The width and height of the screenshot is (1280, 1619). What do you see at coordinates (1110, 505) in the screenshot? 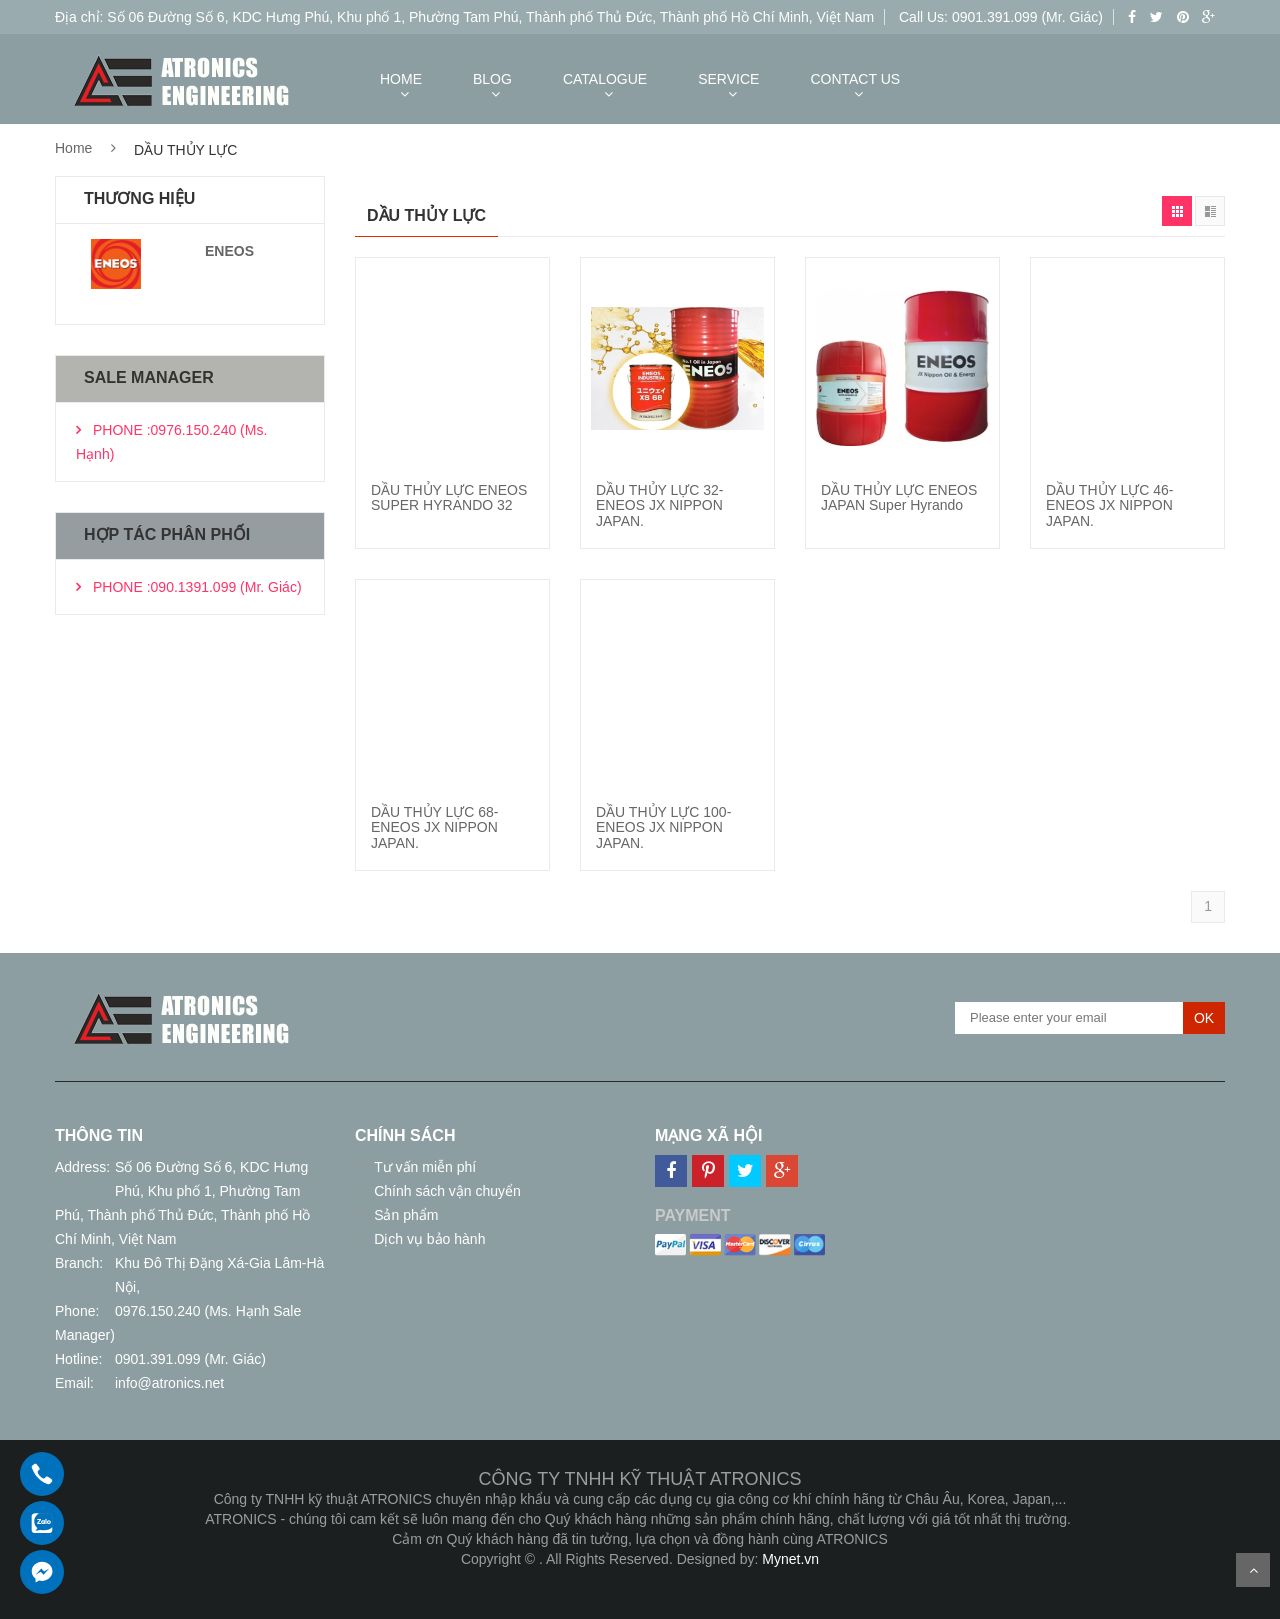
I see `DẦU THỦY LỰC 46-ENEOS JX NIPPON JAPAN.` at bounding box center [1110, 505].